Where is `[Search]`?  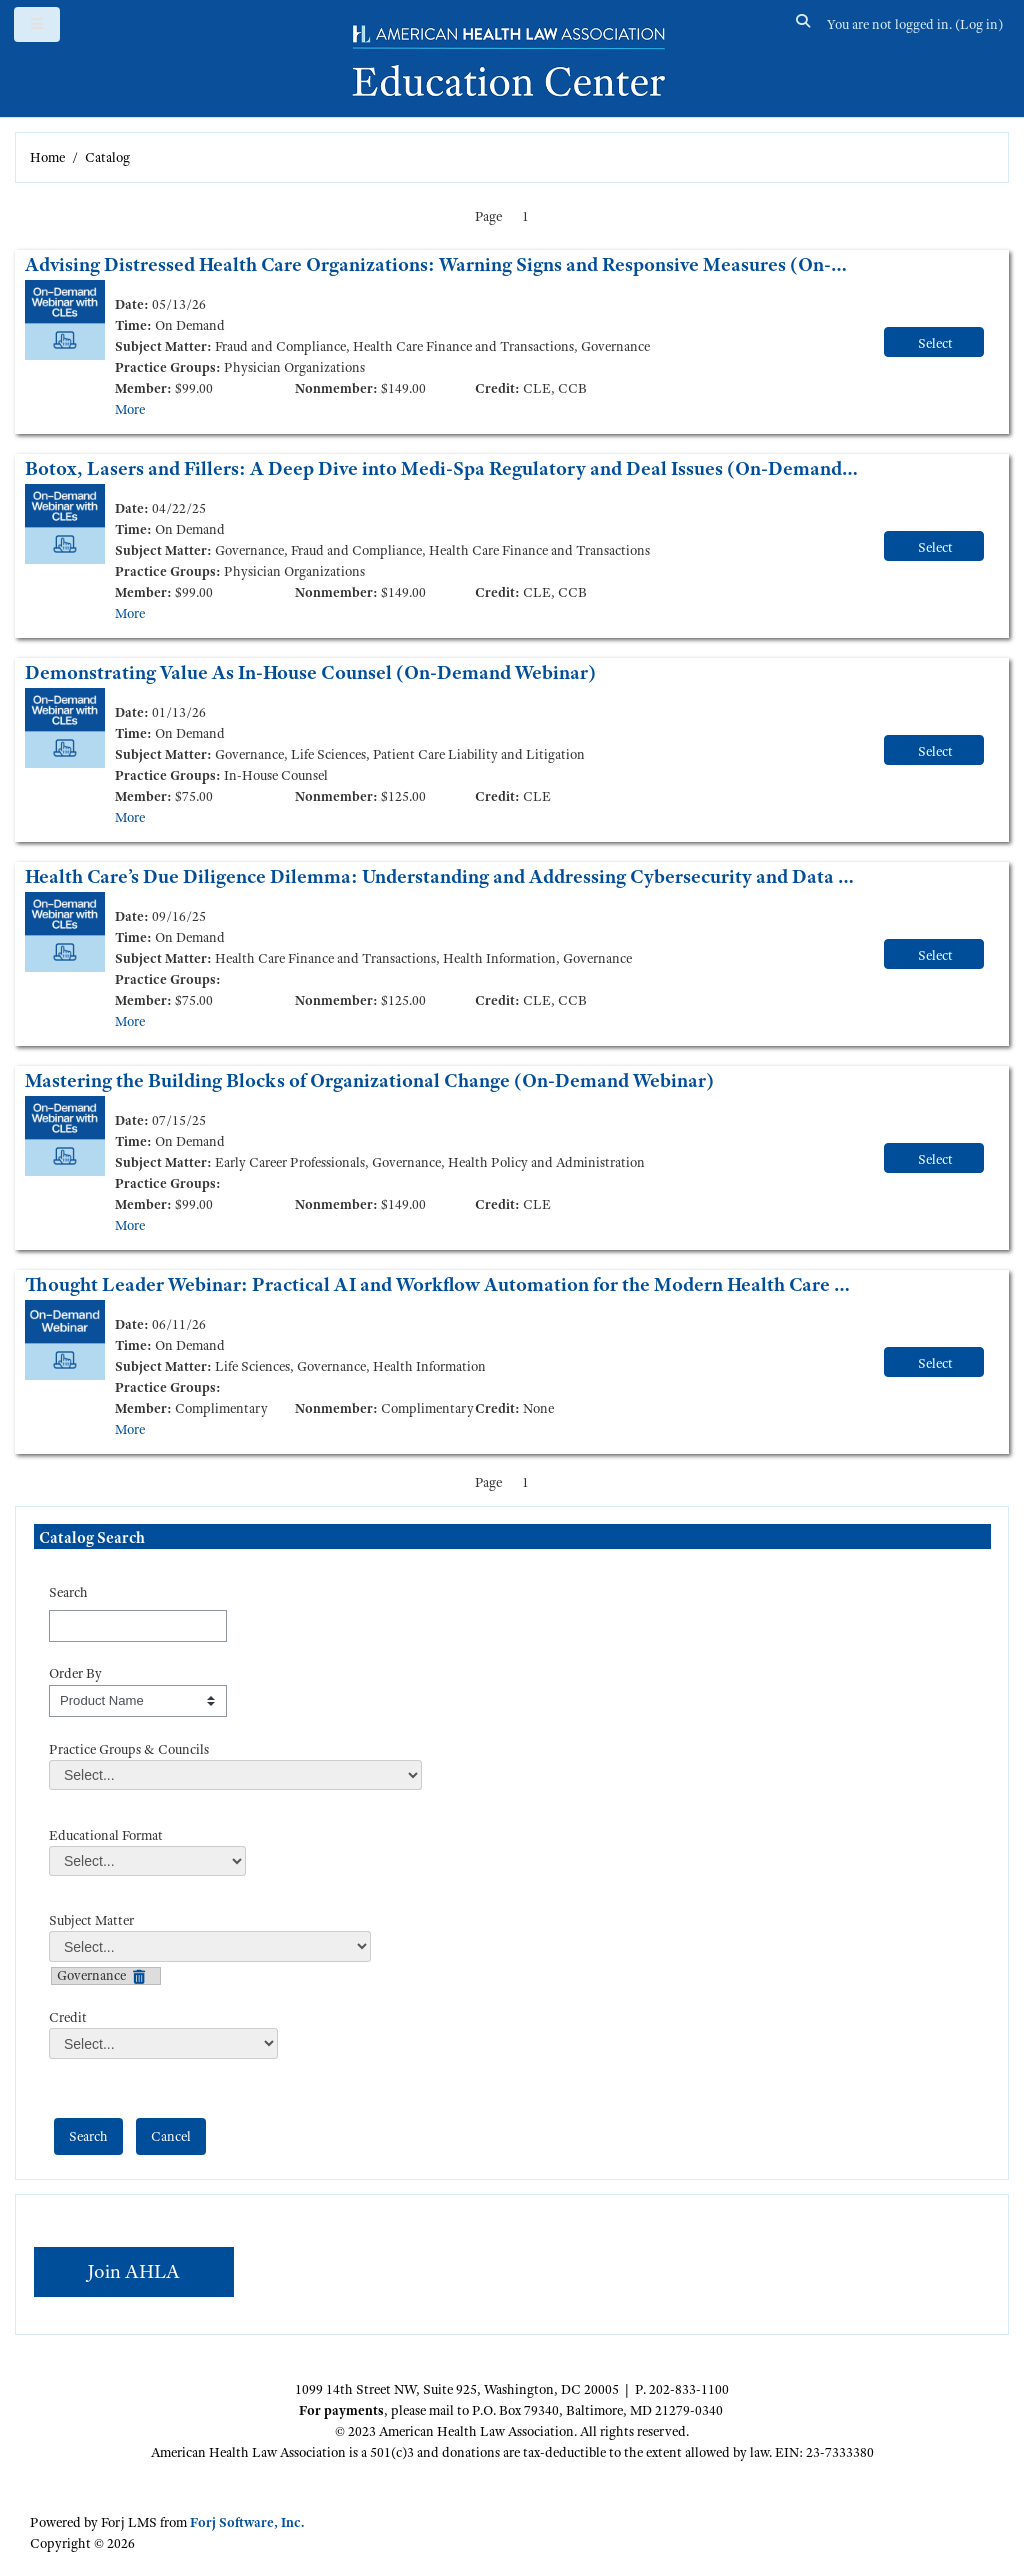
[Search] is located at coordinates (138, 1626).